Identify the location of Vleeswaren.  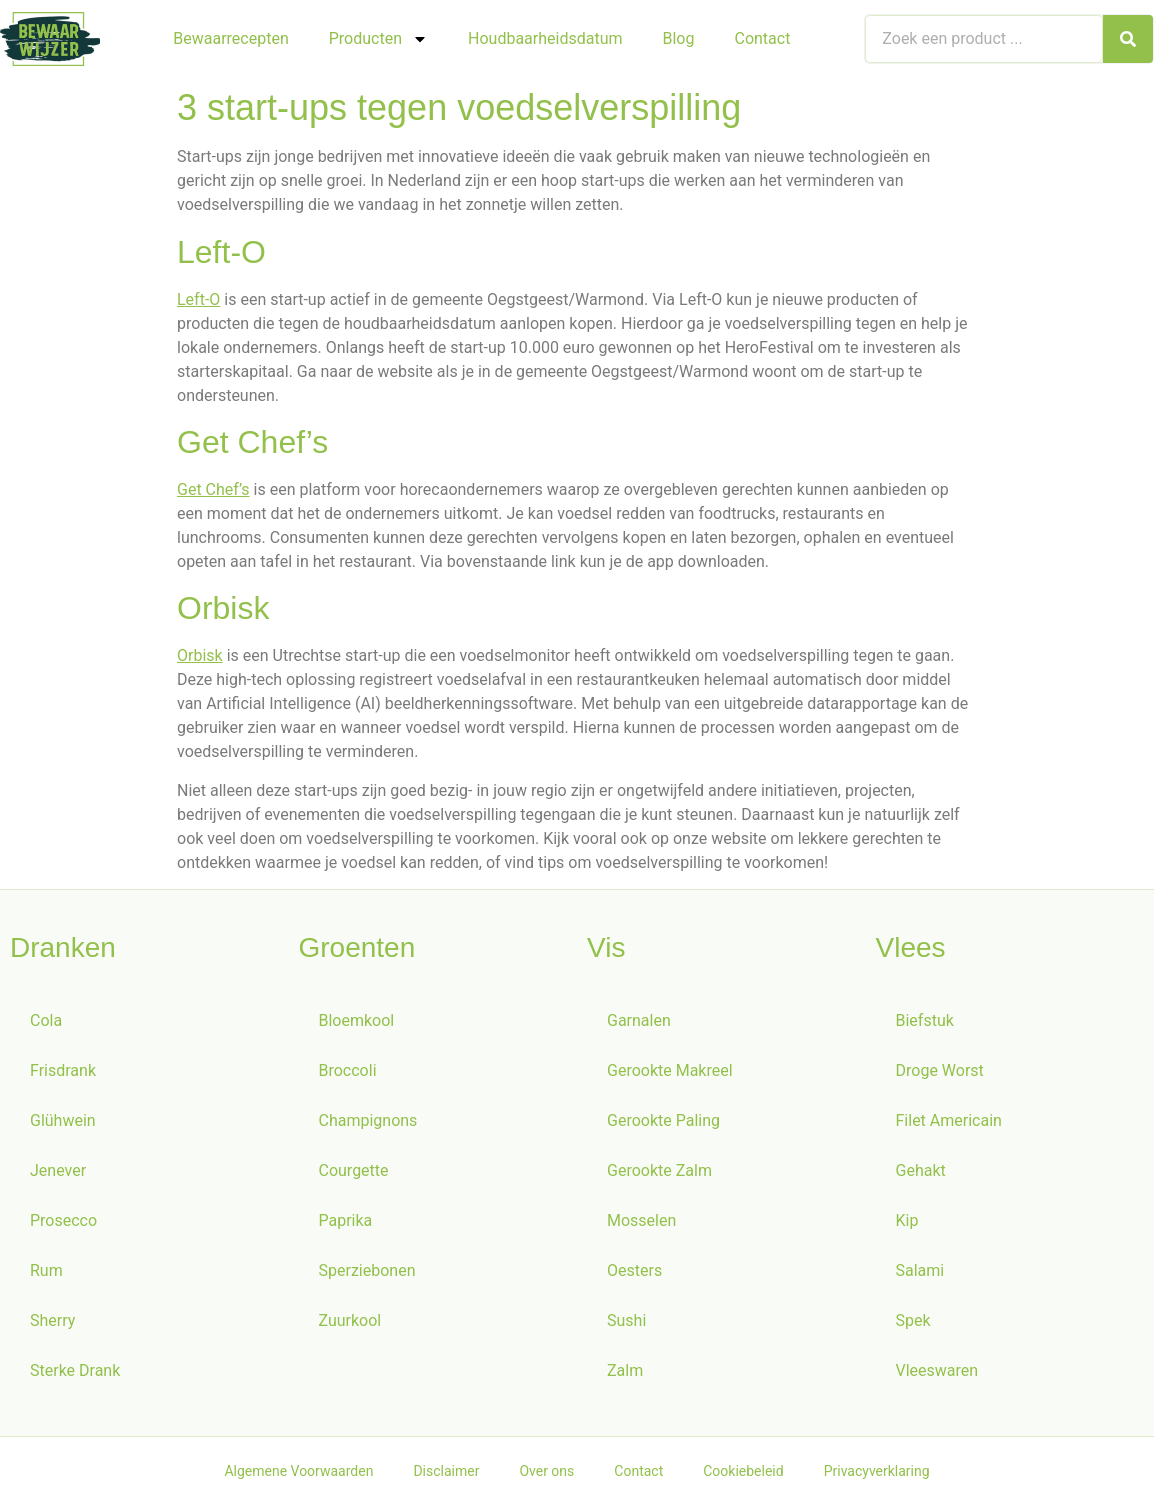
(937, 1370).